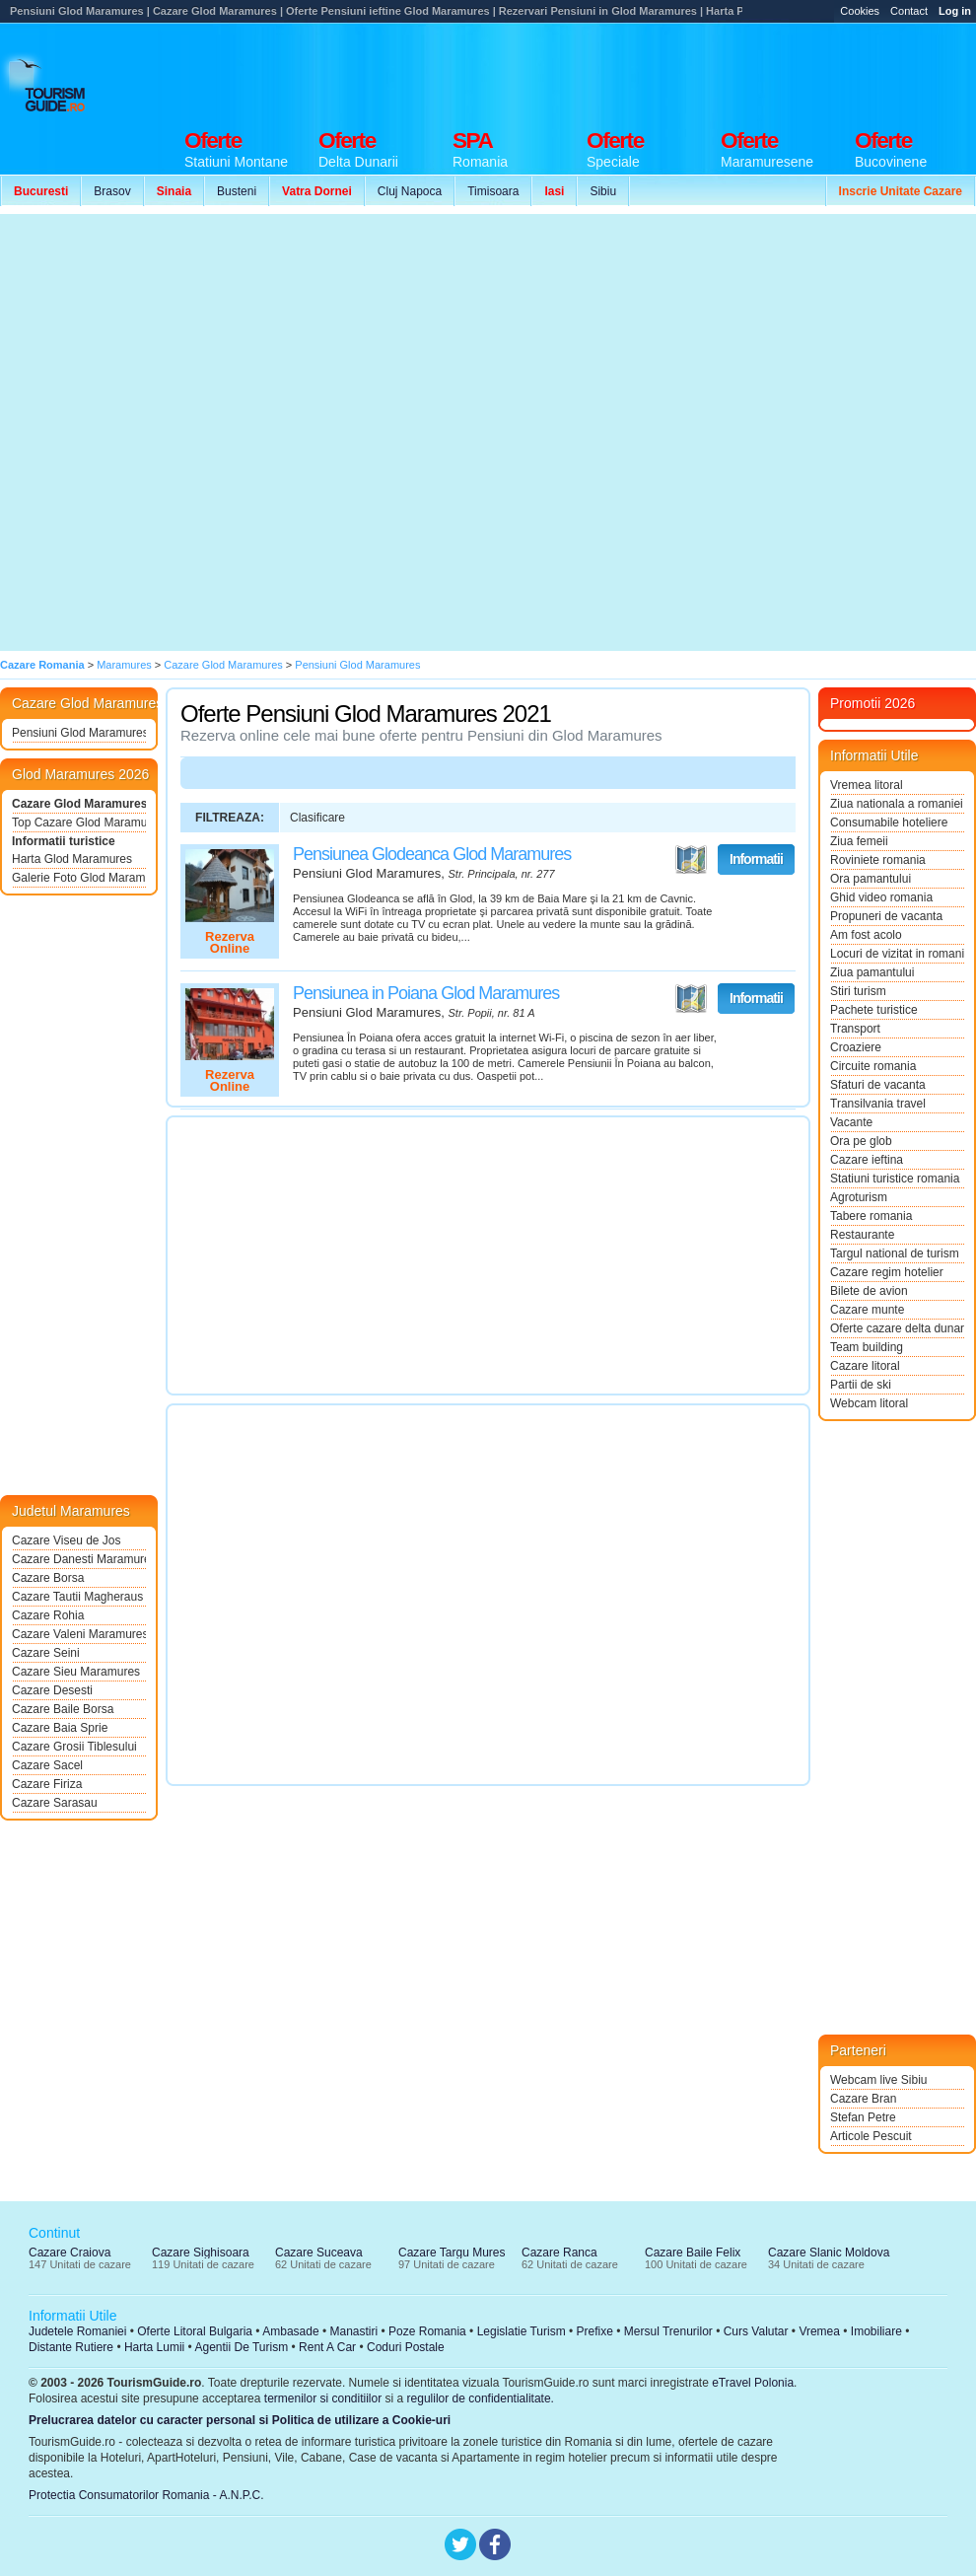 This screenshot has width=976, height=2576. Describe the element at coordinates (894, 1178) in the screenshot. I see `Statiuni turistice romania` at that location.